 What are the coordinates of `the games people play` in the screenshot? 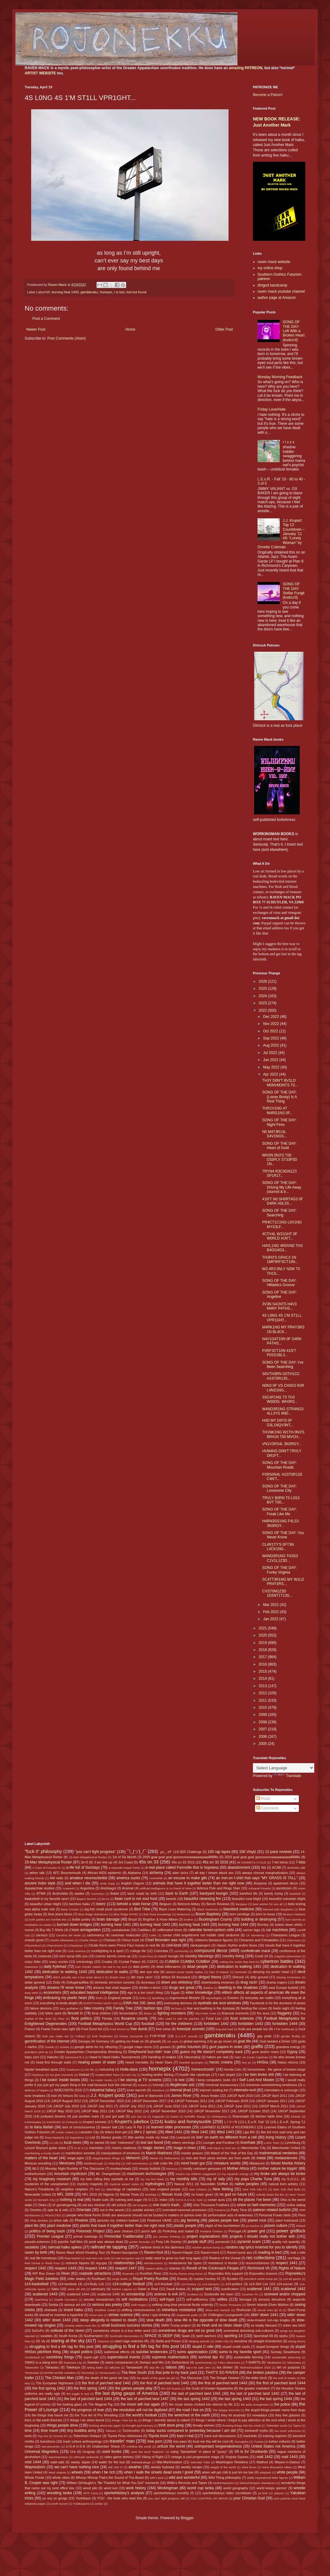 It's located at (133, 2388).